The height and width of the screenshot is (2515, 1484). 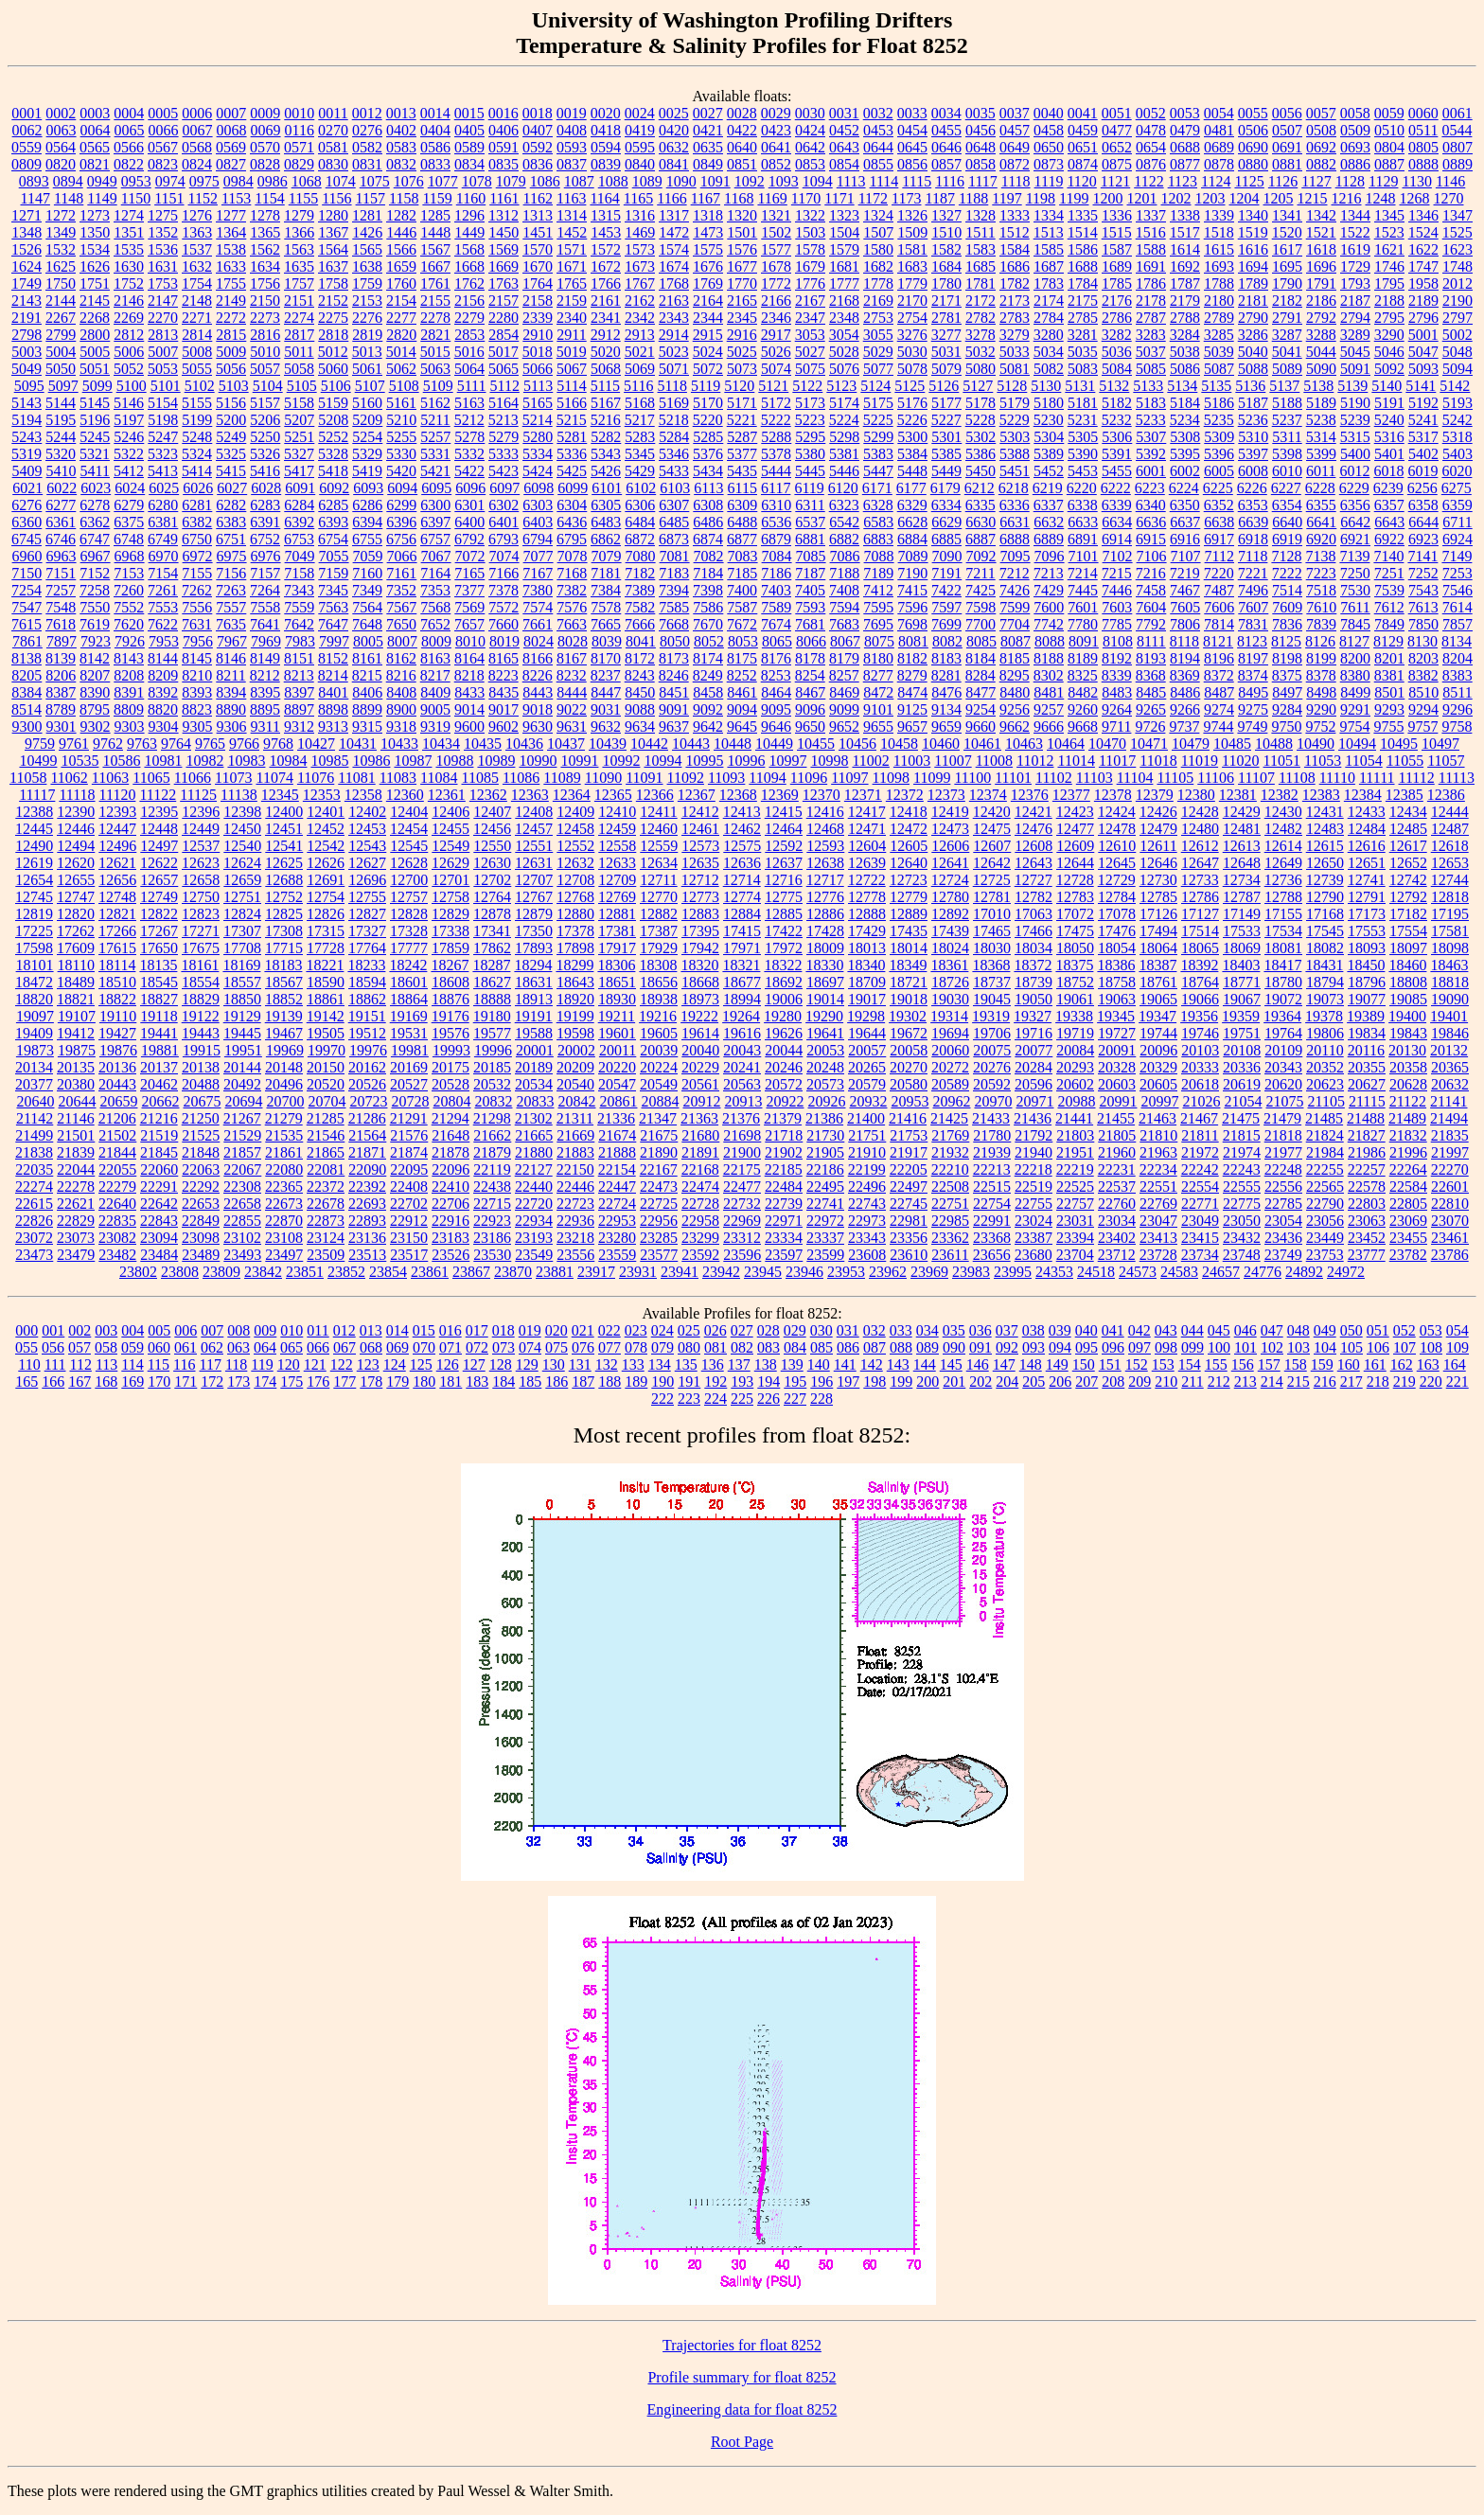 What do you see at coordinates (537, 369) in the screenshot?
I see `5066` at bounding box center [537, 369].